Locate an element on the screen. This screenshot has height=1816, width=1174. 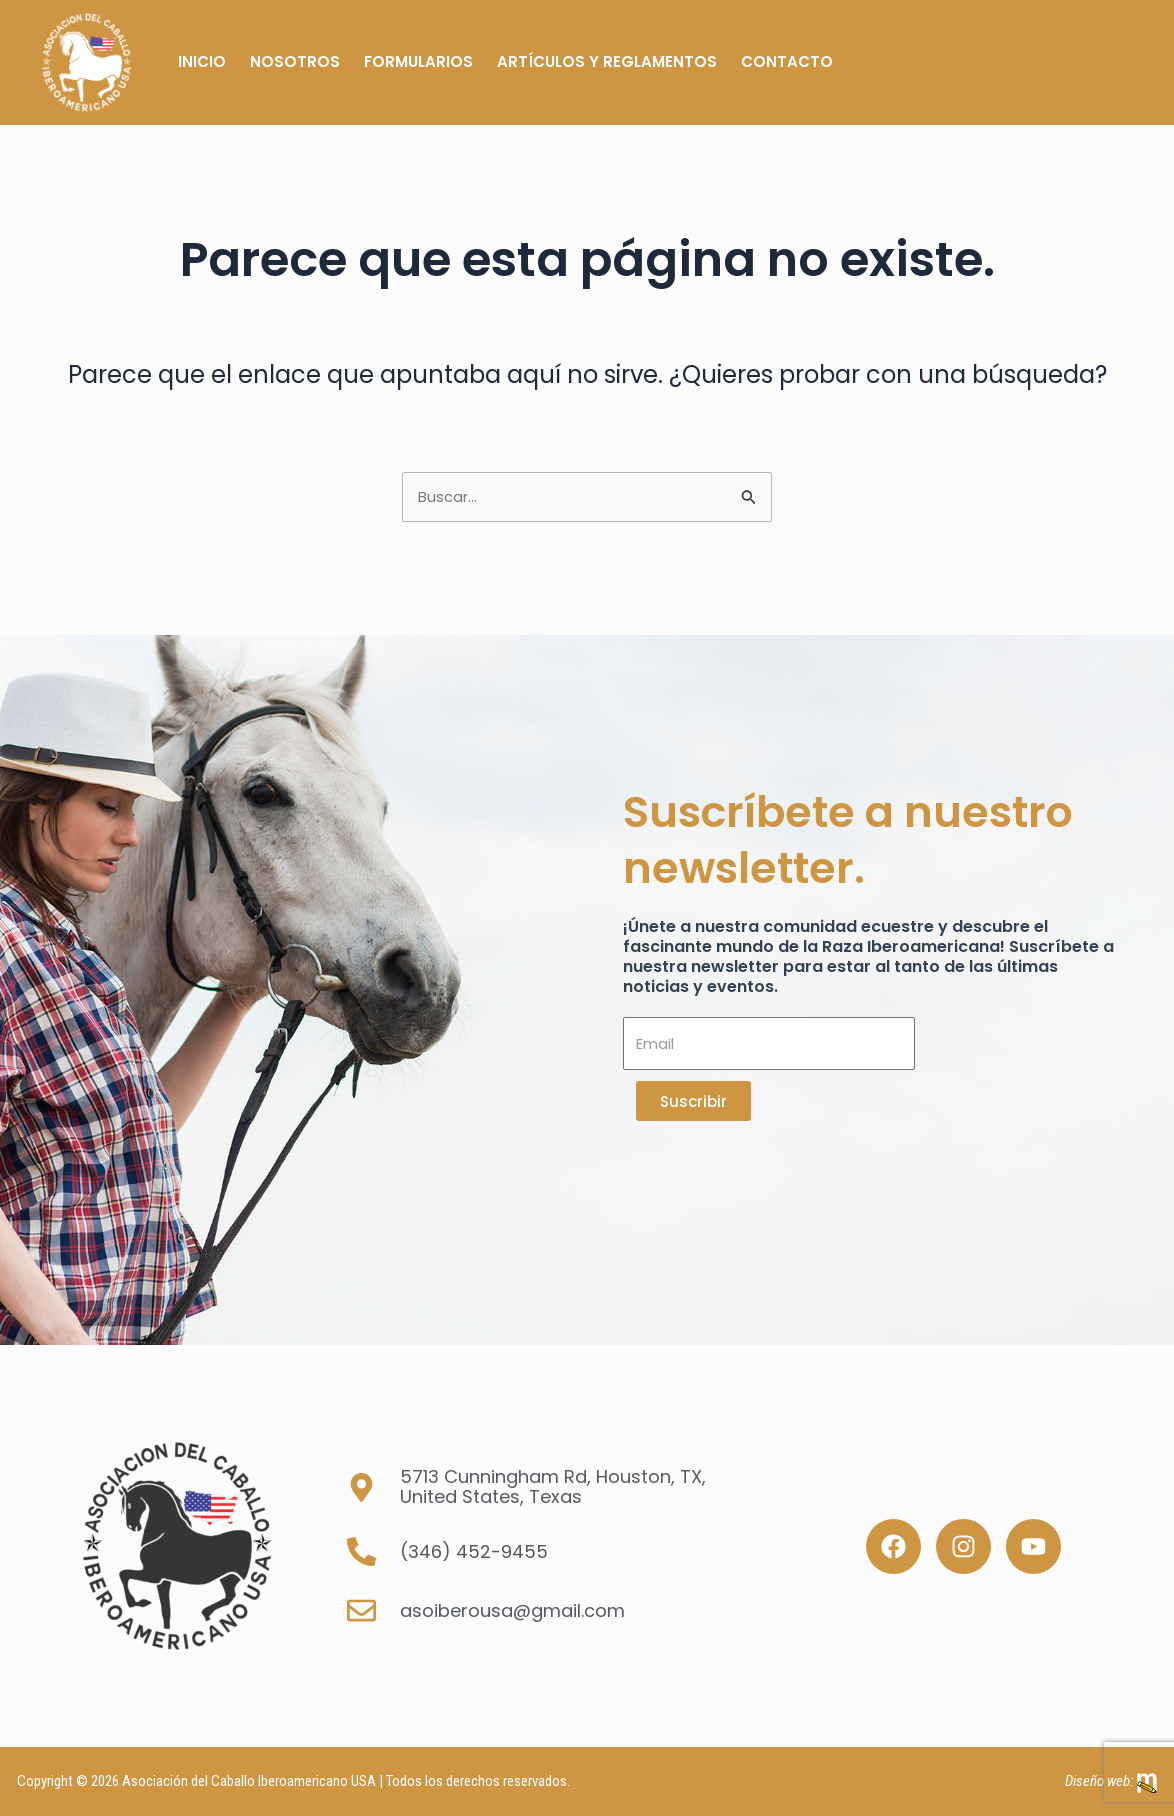
Inicio is located at coordinates (202, 61).